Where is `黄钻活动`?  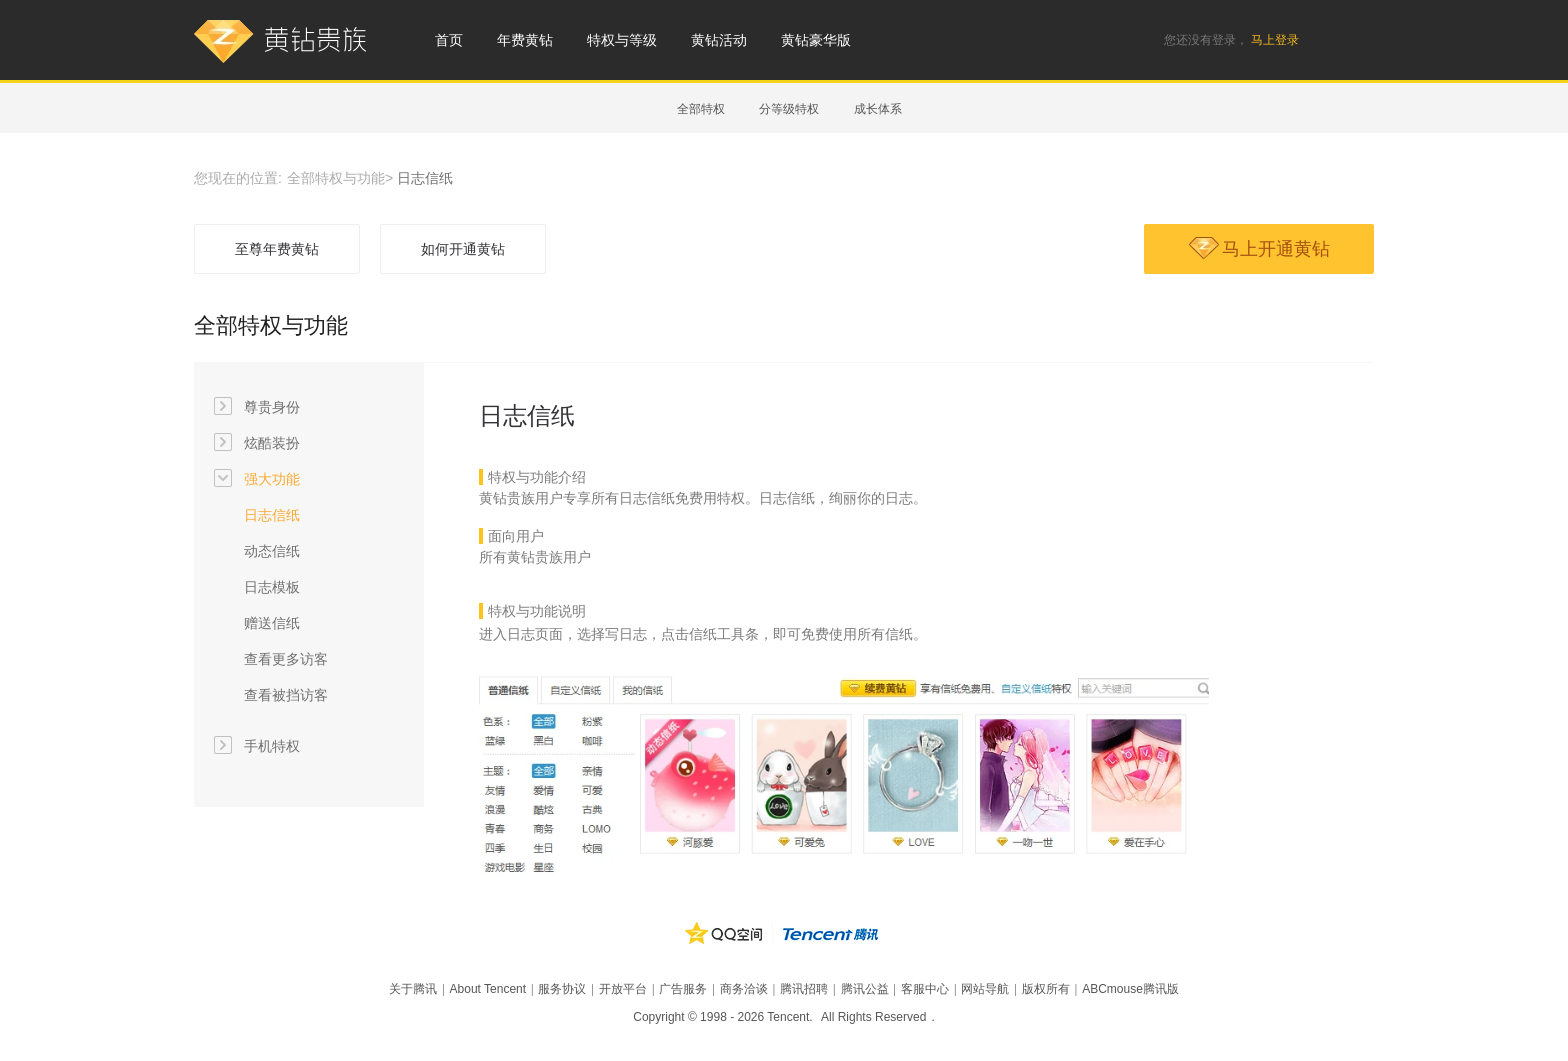
黄钻活动 is located at coordinates (719, 40).